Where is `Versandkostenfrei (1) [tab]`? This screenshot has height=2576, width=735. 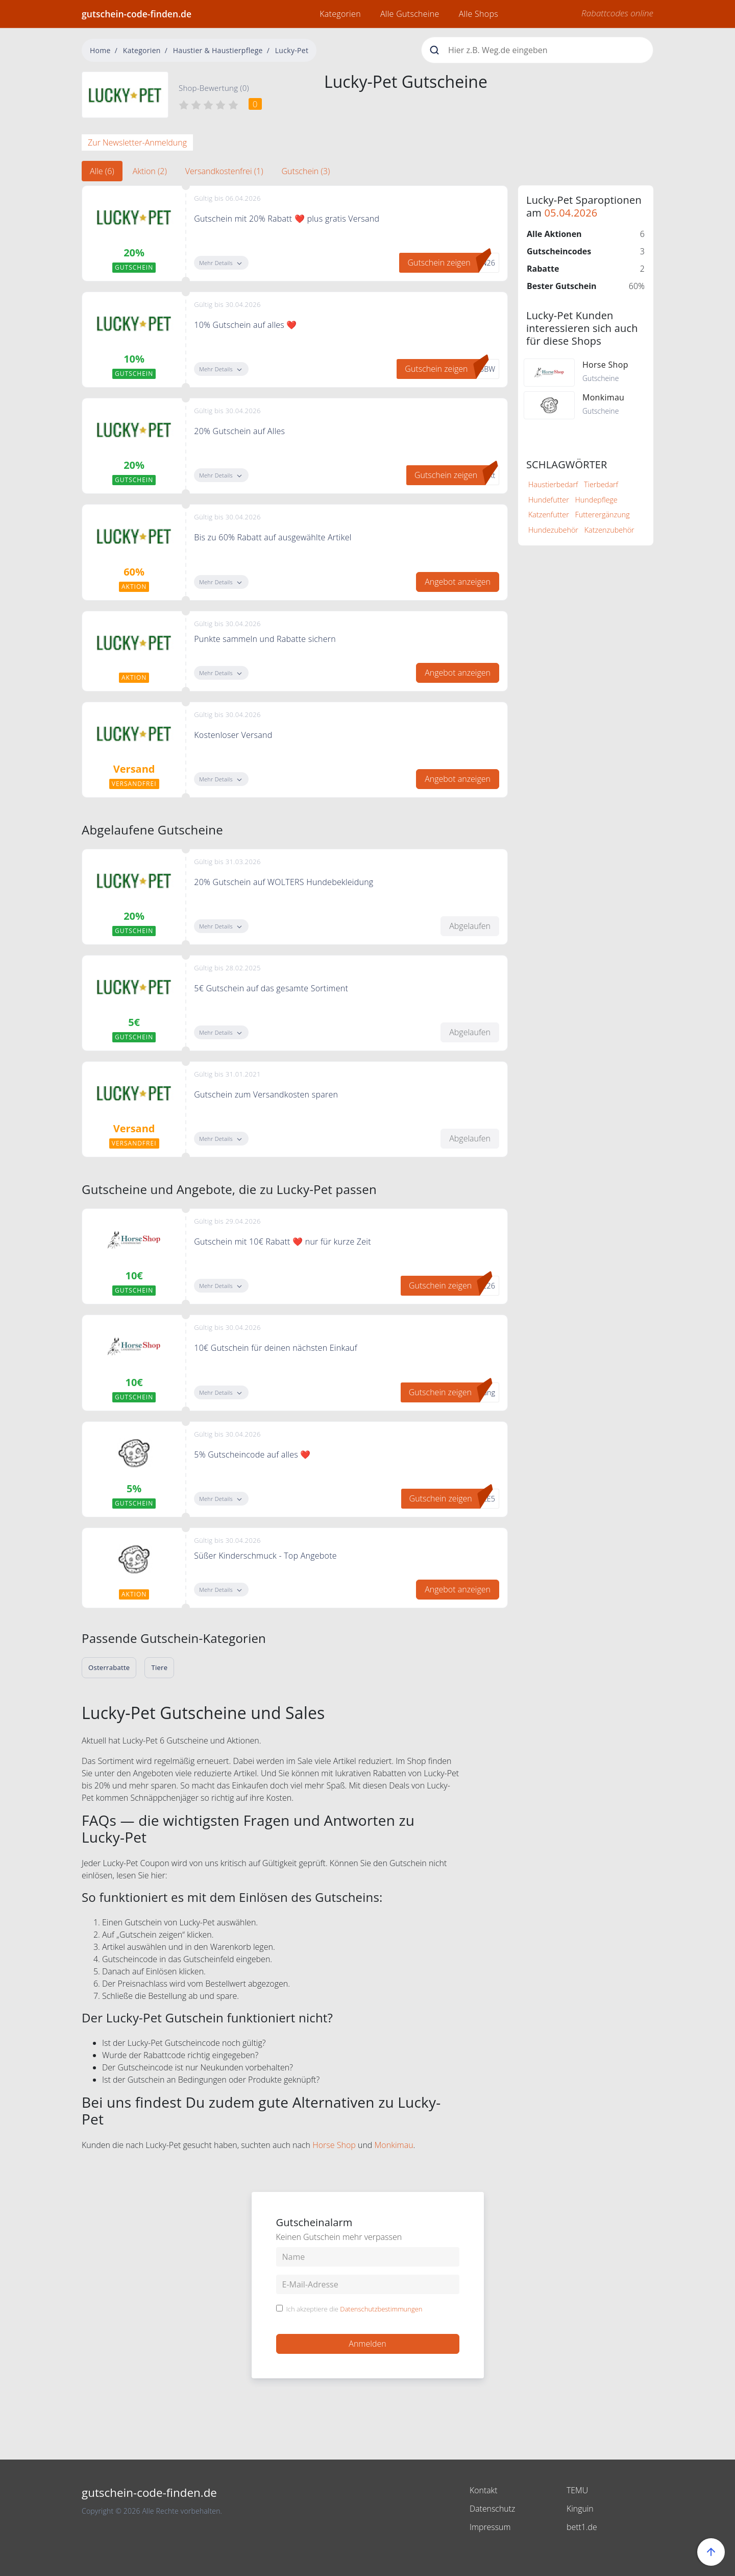 Versandkostenfrei (1) [tab] is located at coordinates (224, 171).